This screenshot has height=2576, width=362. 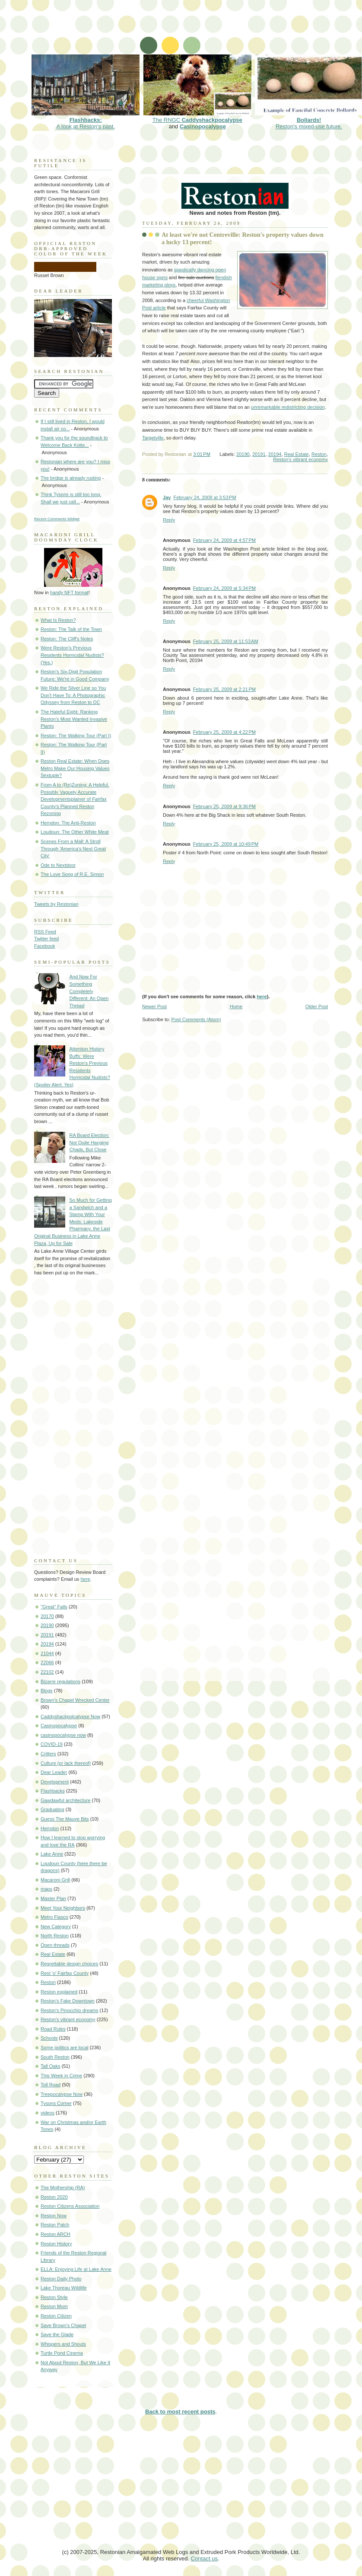 I want to click on Save the Glade, so click(x=57, y=2334).